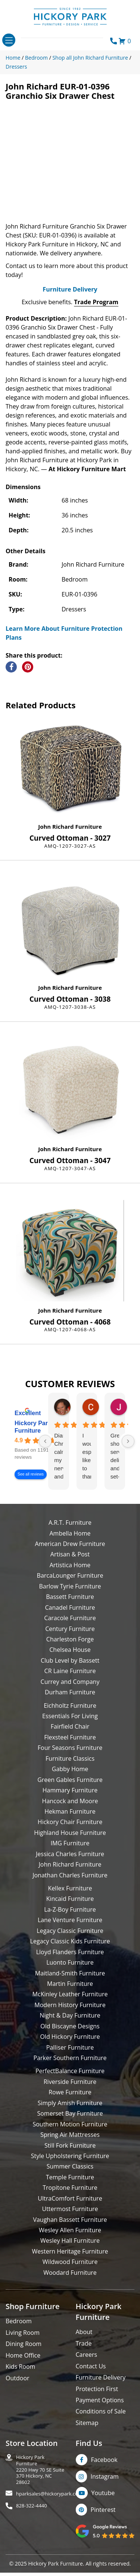 The height and width of the screenshot is (2576, 140). I want to click on Legacy Classic Furniture, so click(70, 1950).